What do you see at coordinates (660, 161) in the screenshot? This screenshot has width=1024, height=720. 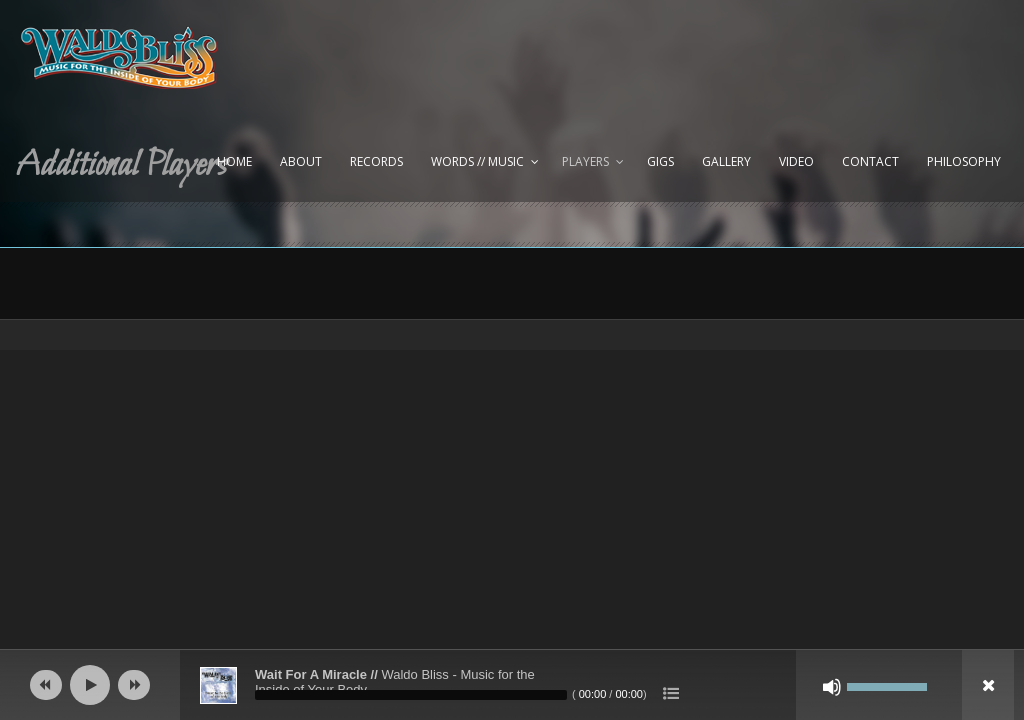 I see `Gigs` at bounding box center [660, 161].